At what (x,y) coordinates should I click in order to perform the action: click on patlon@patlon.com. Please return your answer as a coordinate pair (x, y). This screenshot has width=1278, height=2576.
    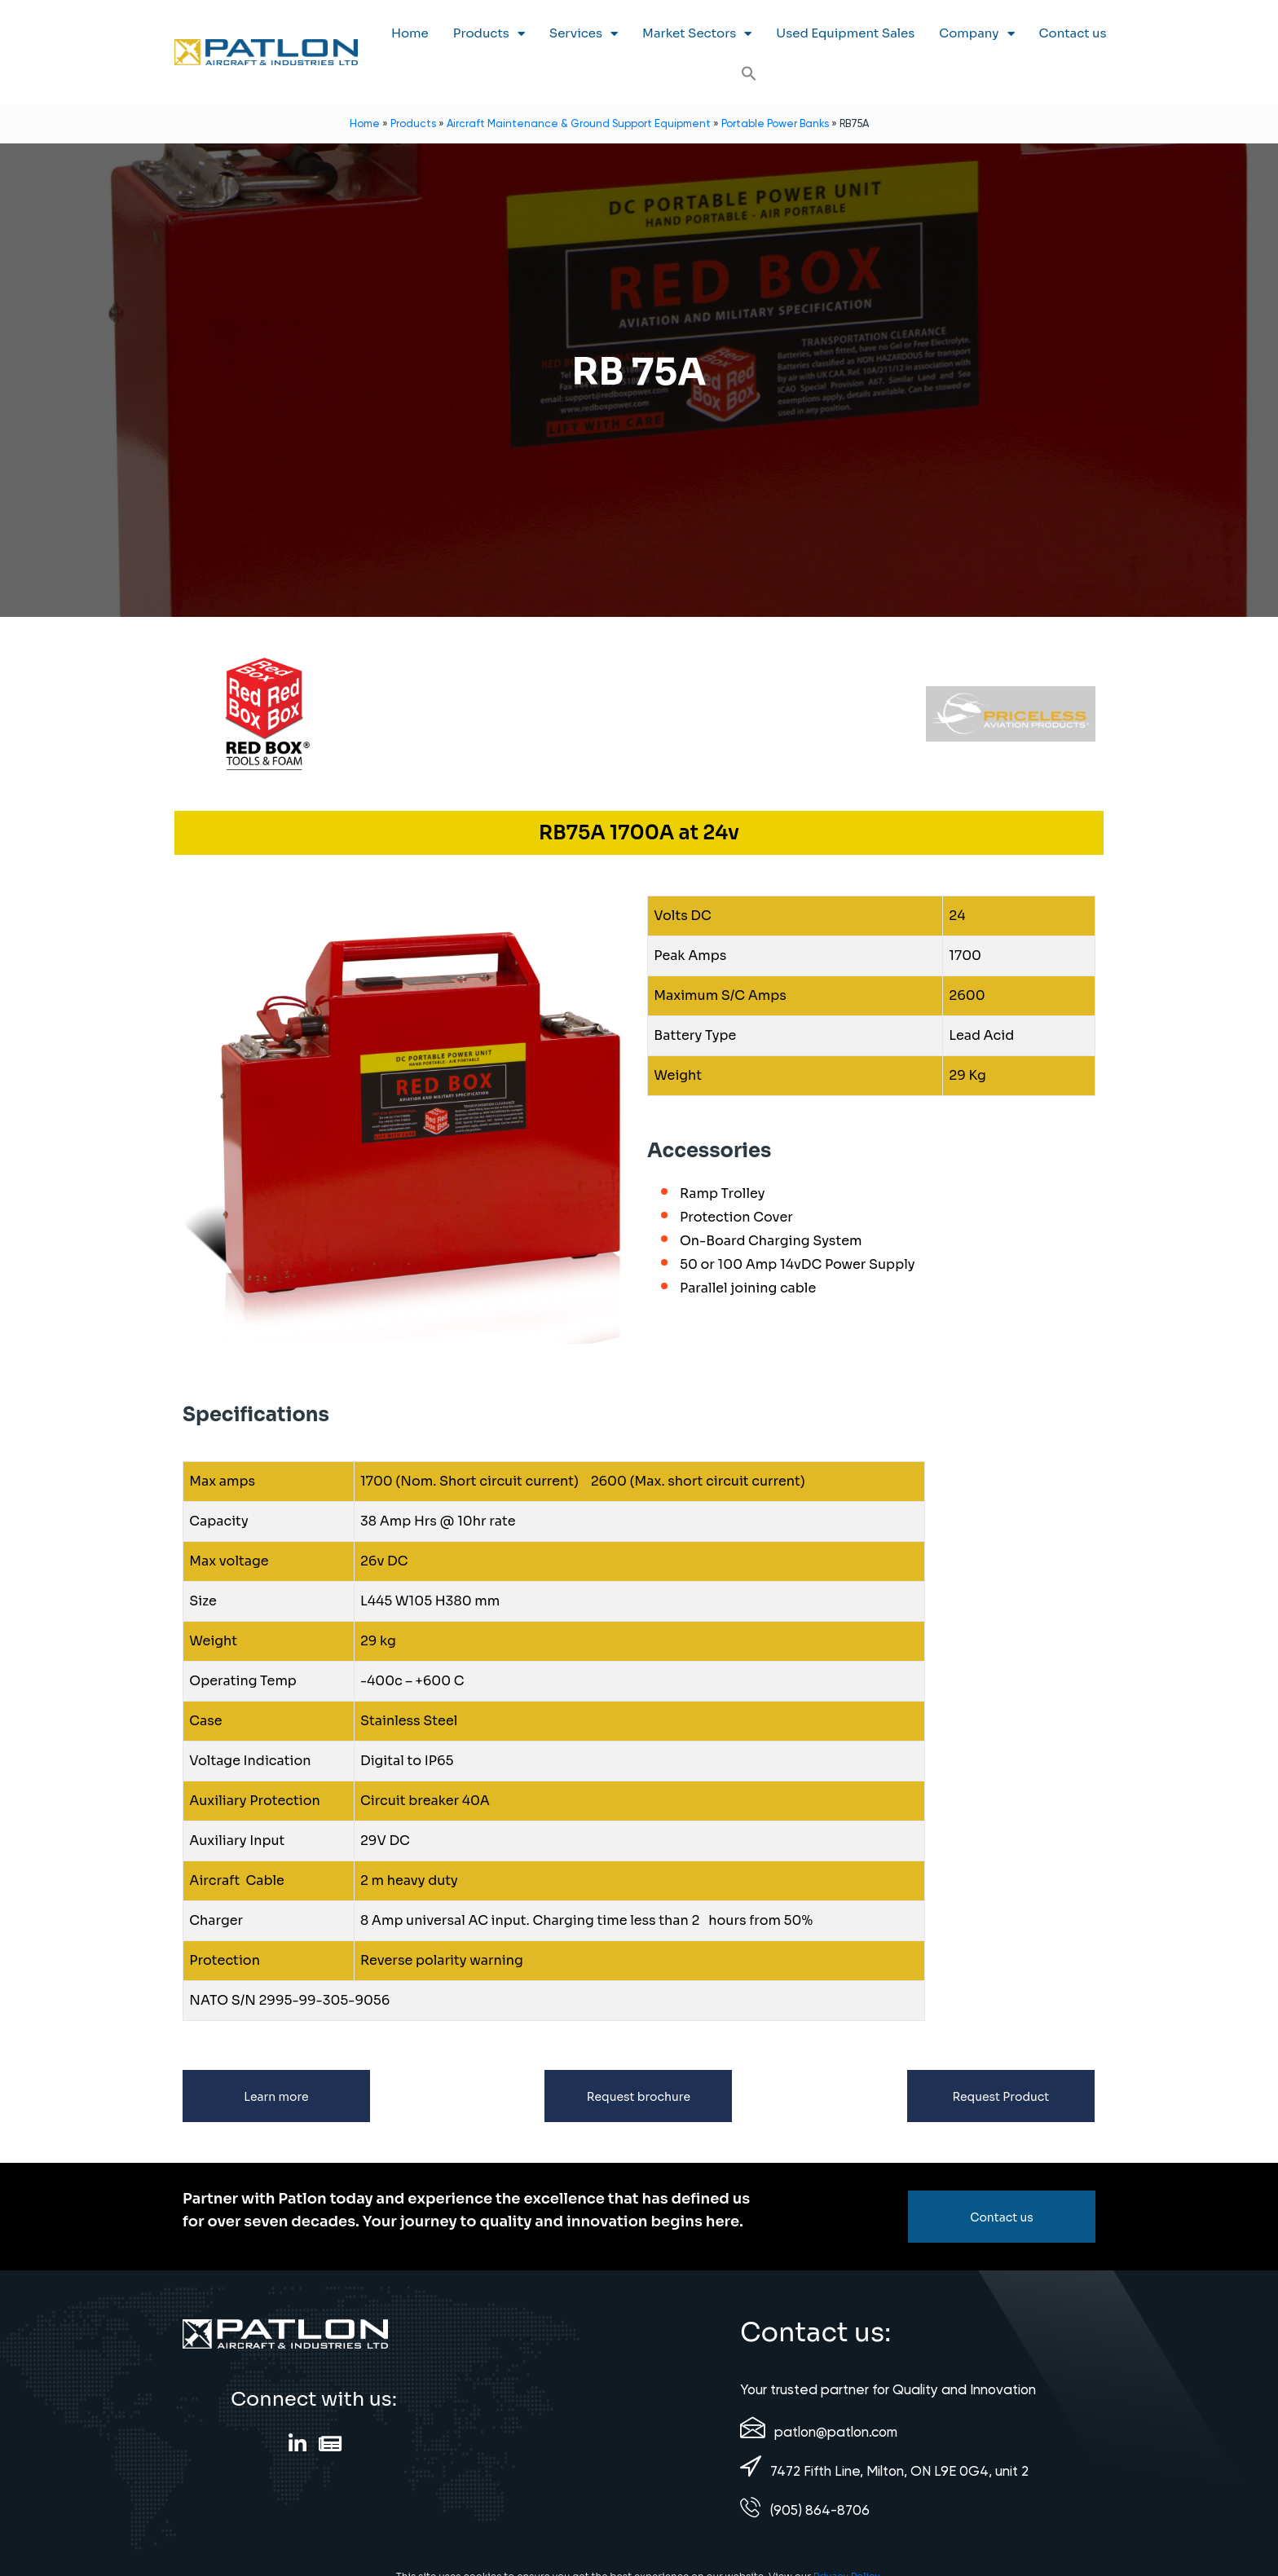
    Looking at the image, I should click on (835, 2432).